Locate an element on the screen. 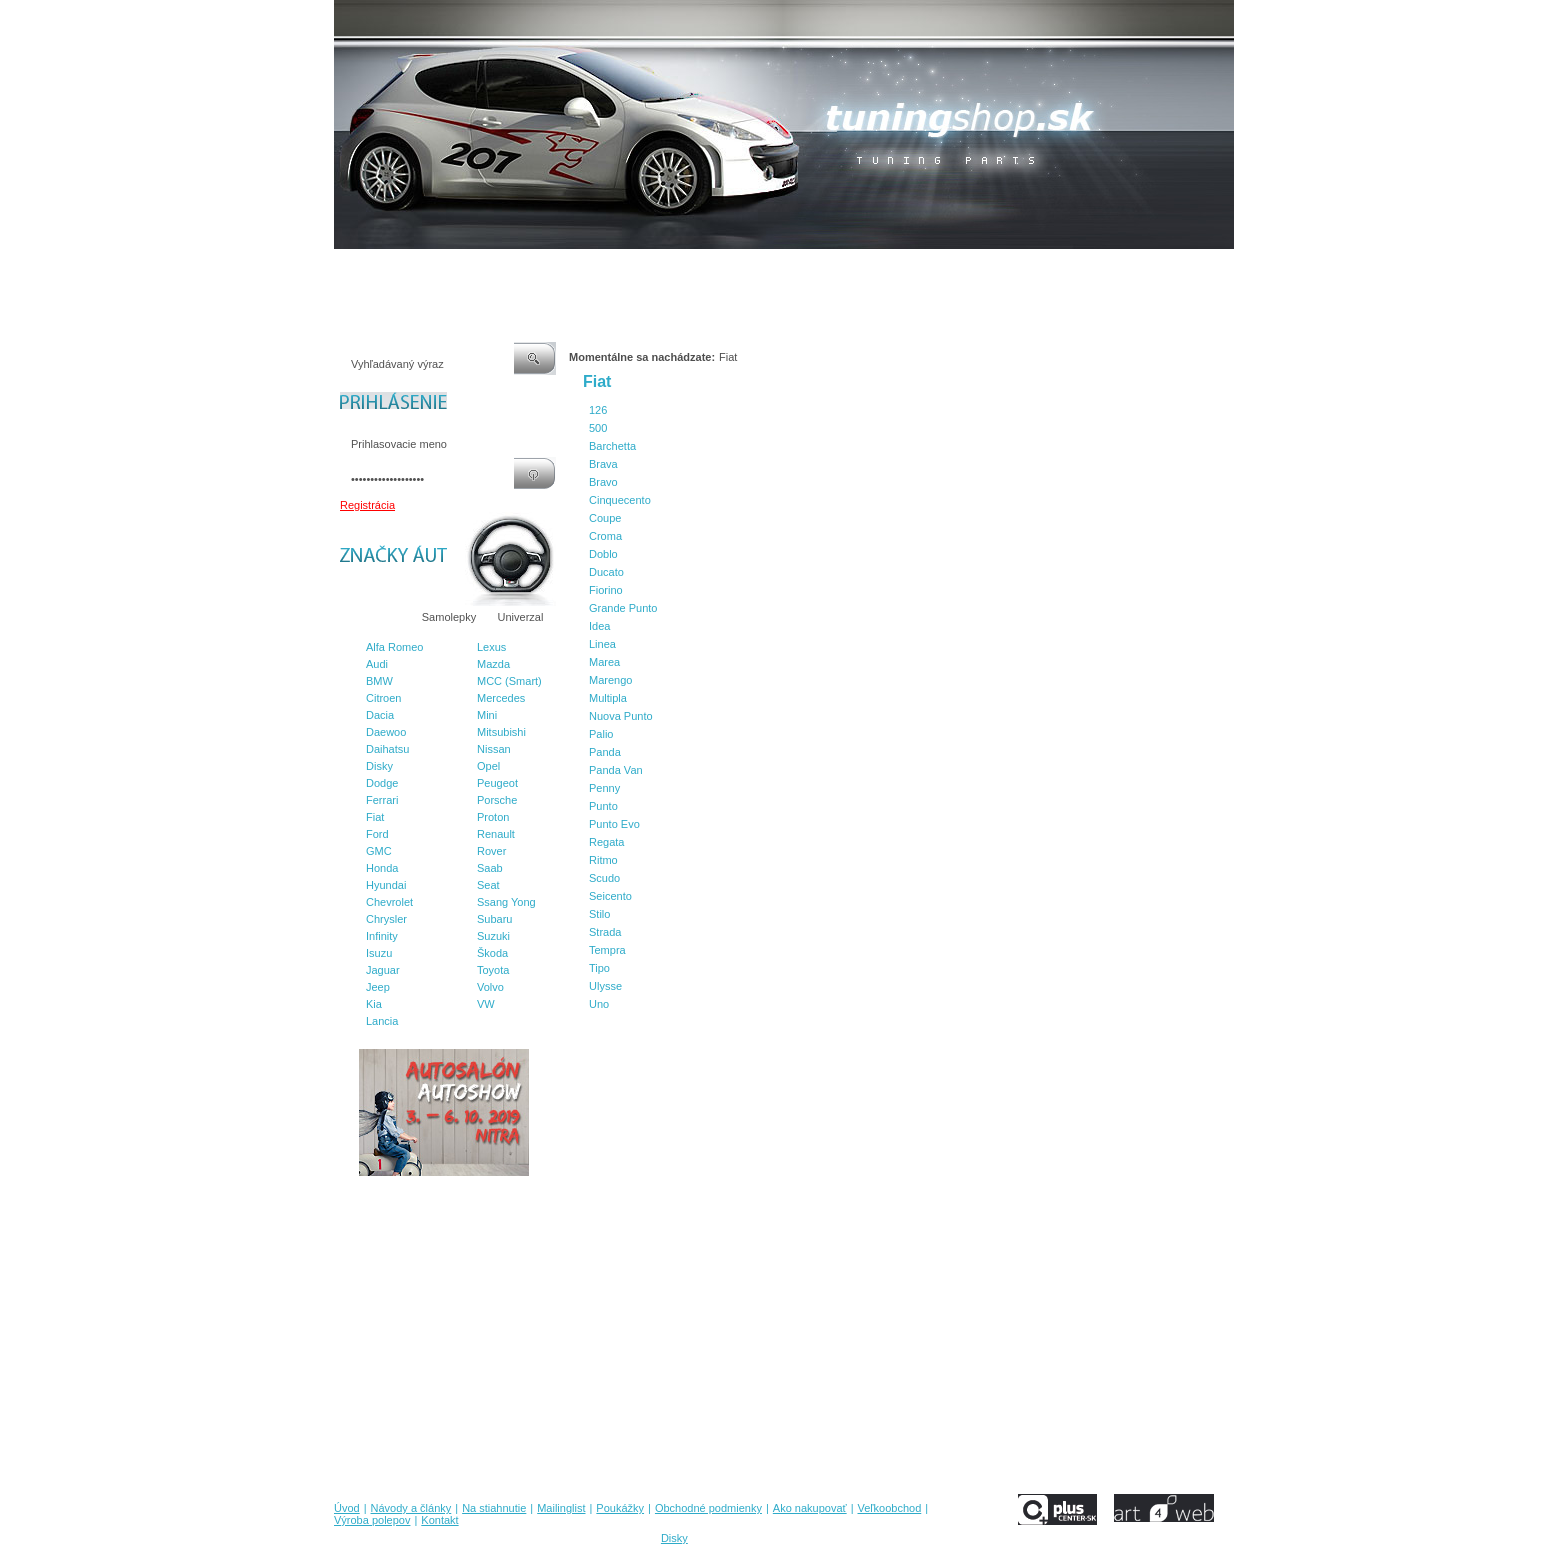 This screenshot has height=1562, width=1568. Veľkoobchod is located at coordinates (939, 269).